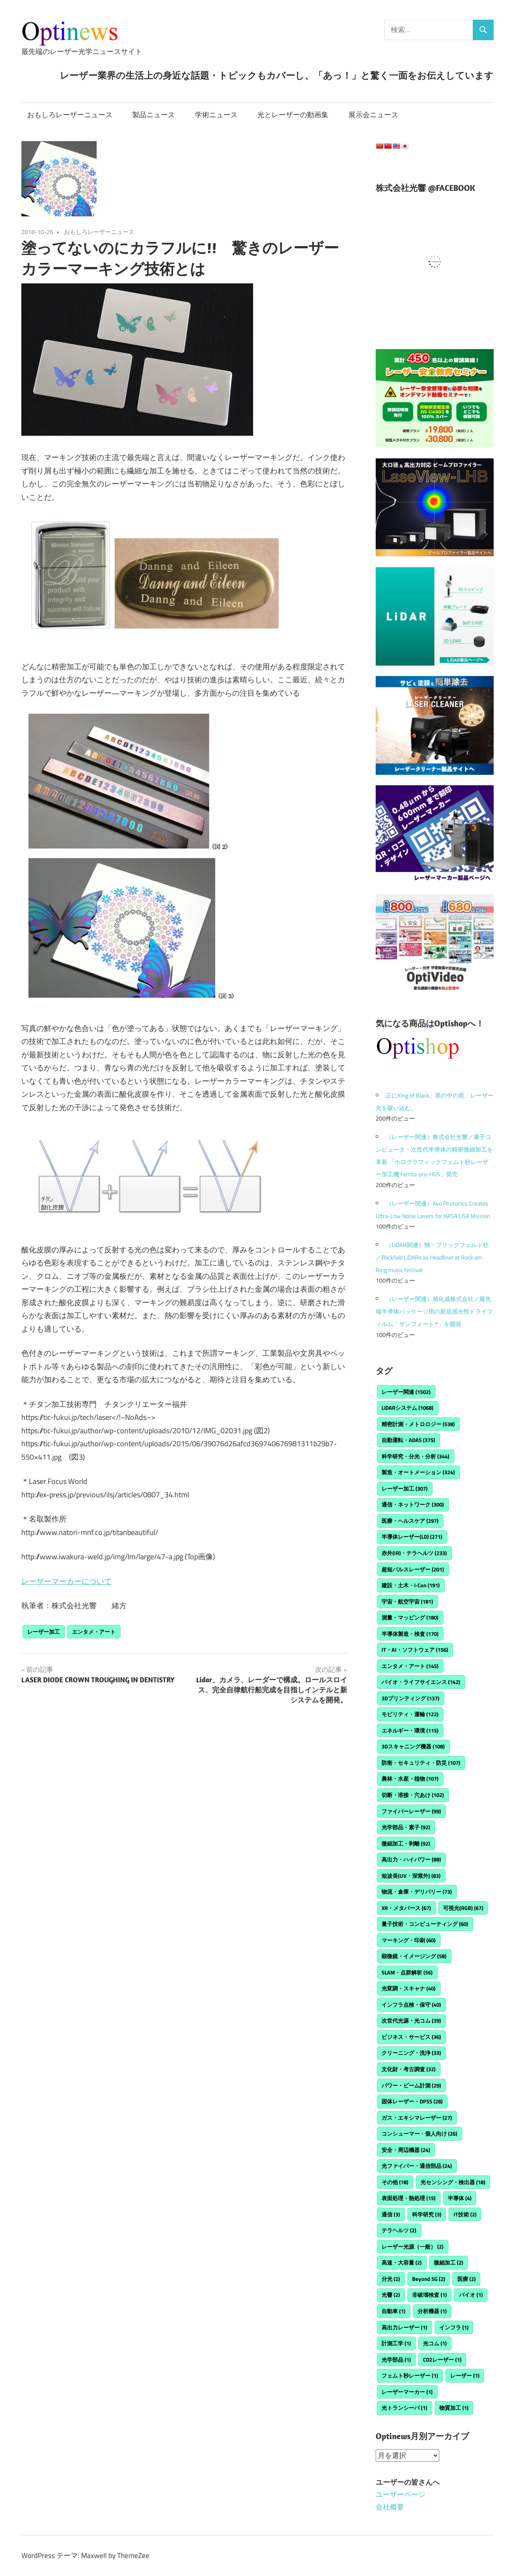 The image size is (515, 2576). Describe the element at coordinates (406, 1908) in the screenshot. I see `XR・メタバース [XR・メタバース (67個の項目)]` at that location.